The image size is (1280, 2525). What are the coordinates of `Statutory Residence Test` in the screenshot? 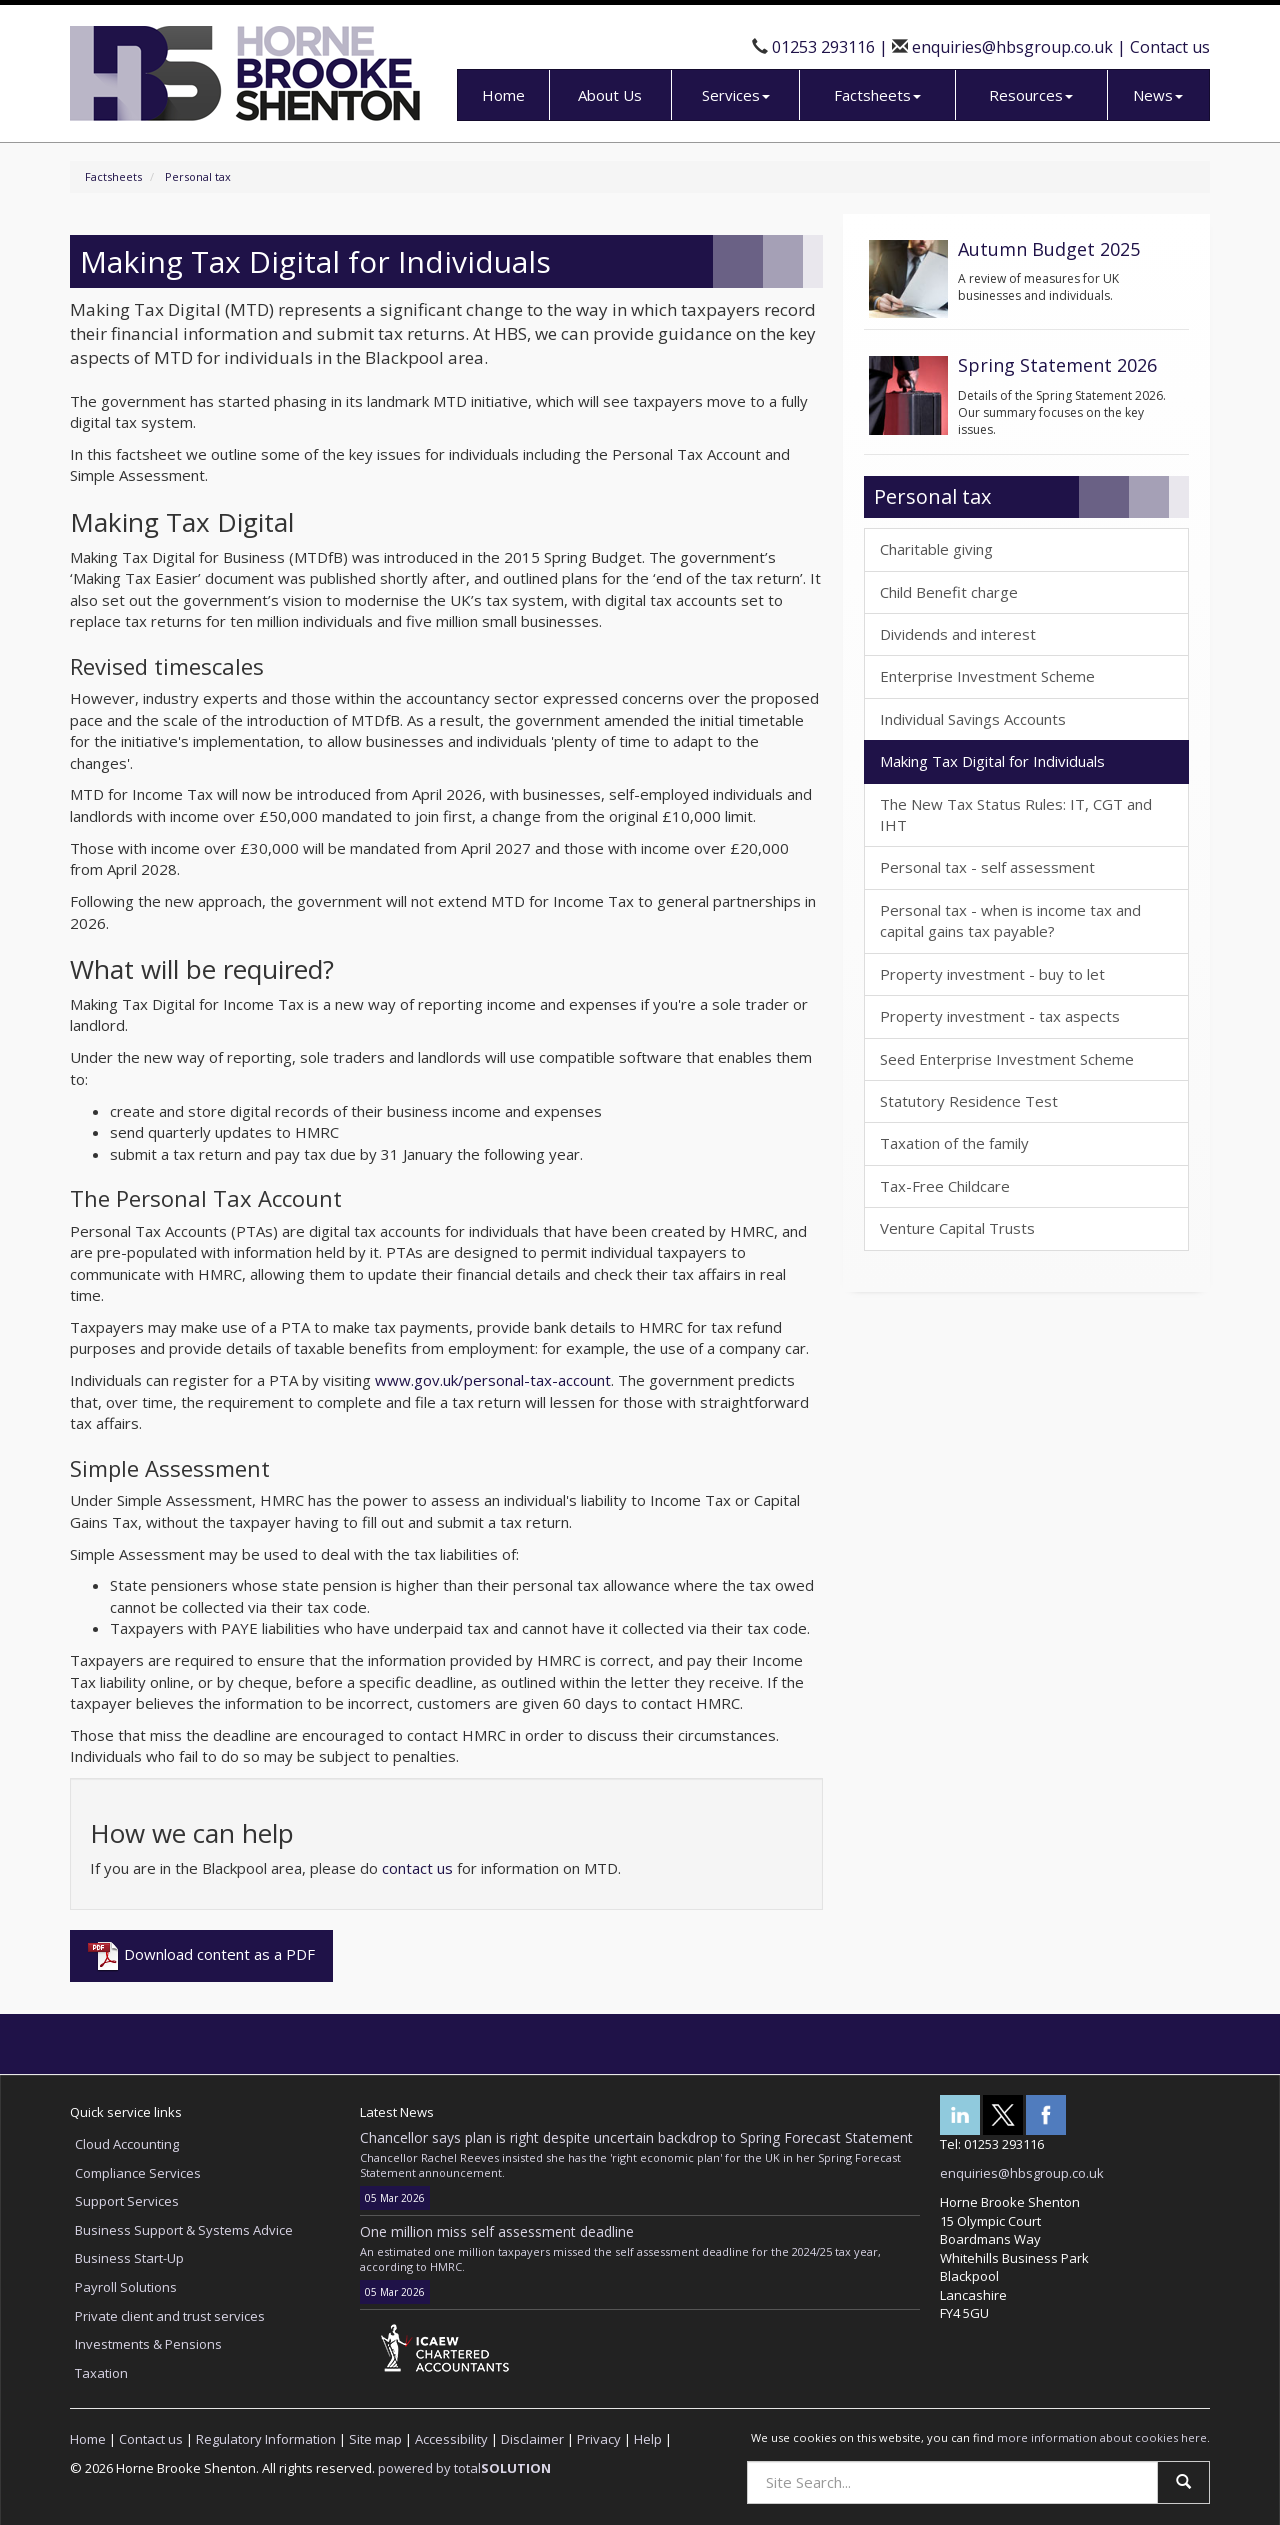 It's located at (969, 1101).